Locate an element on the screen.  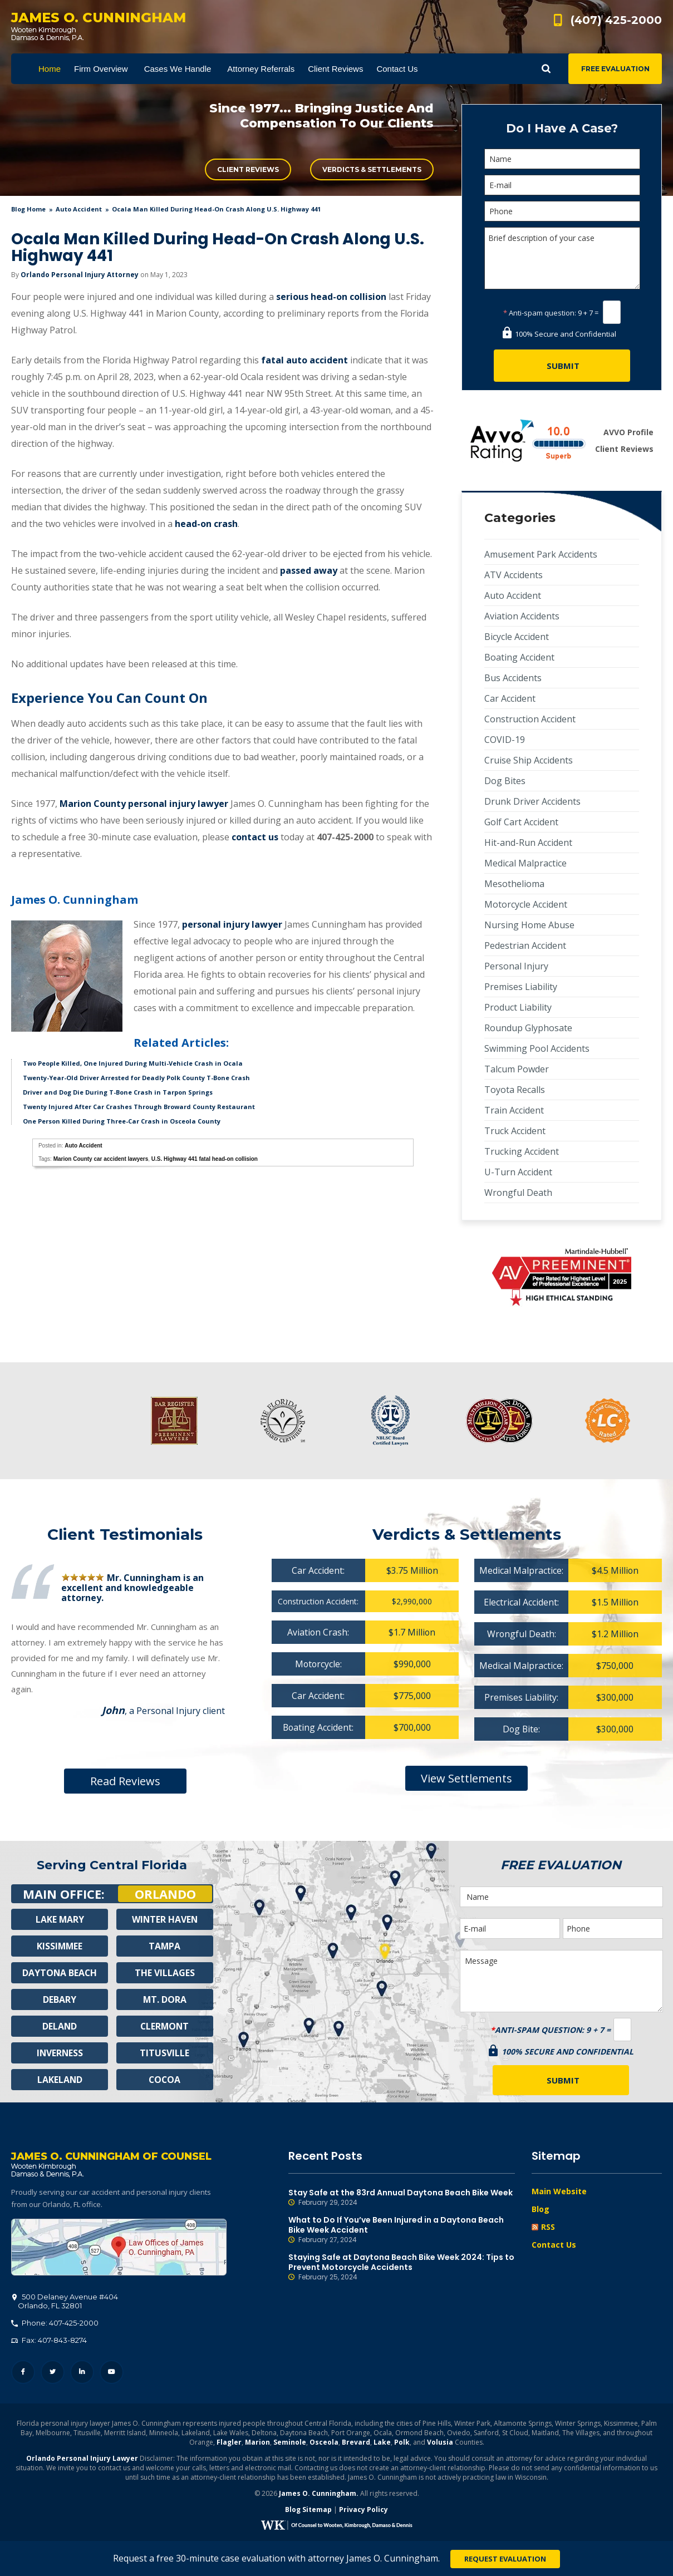
Motorcycle Accident is located at coordinates (525, 904).